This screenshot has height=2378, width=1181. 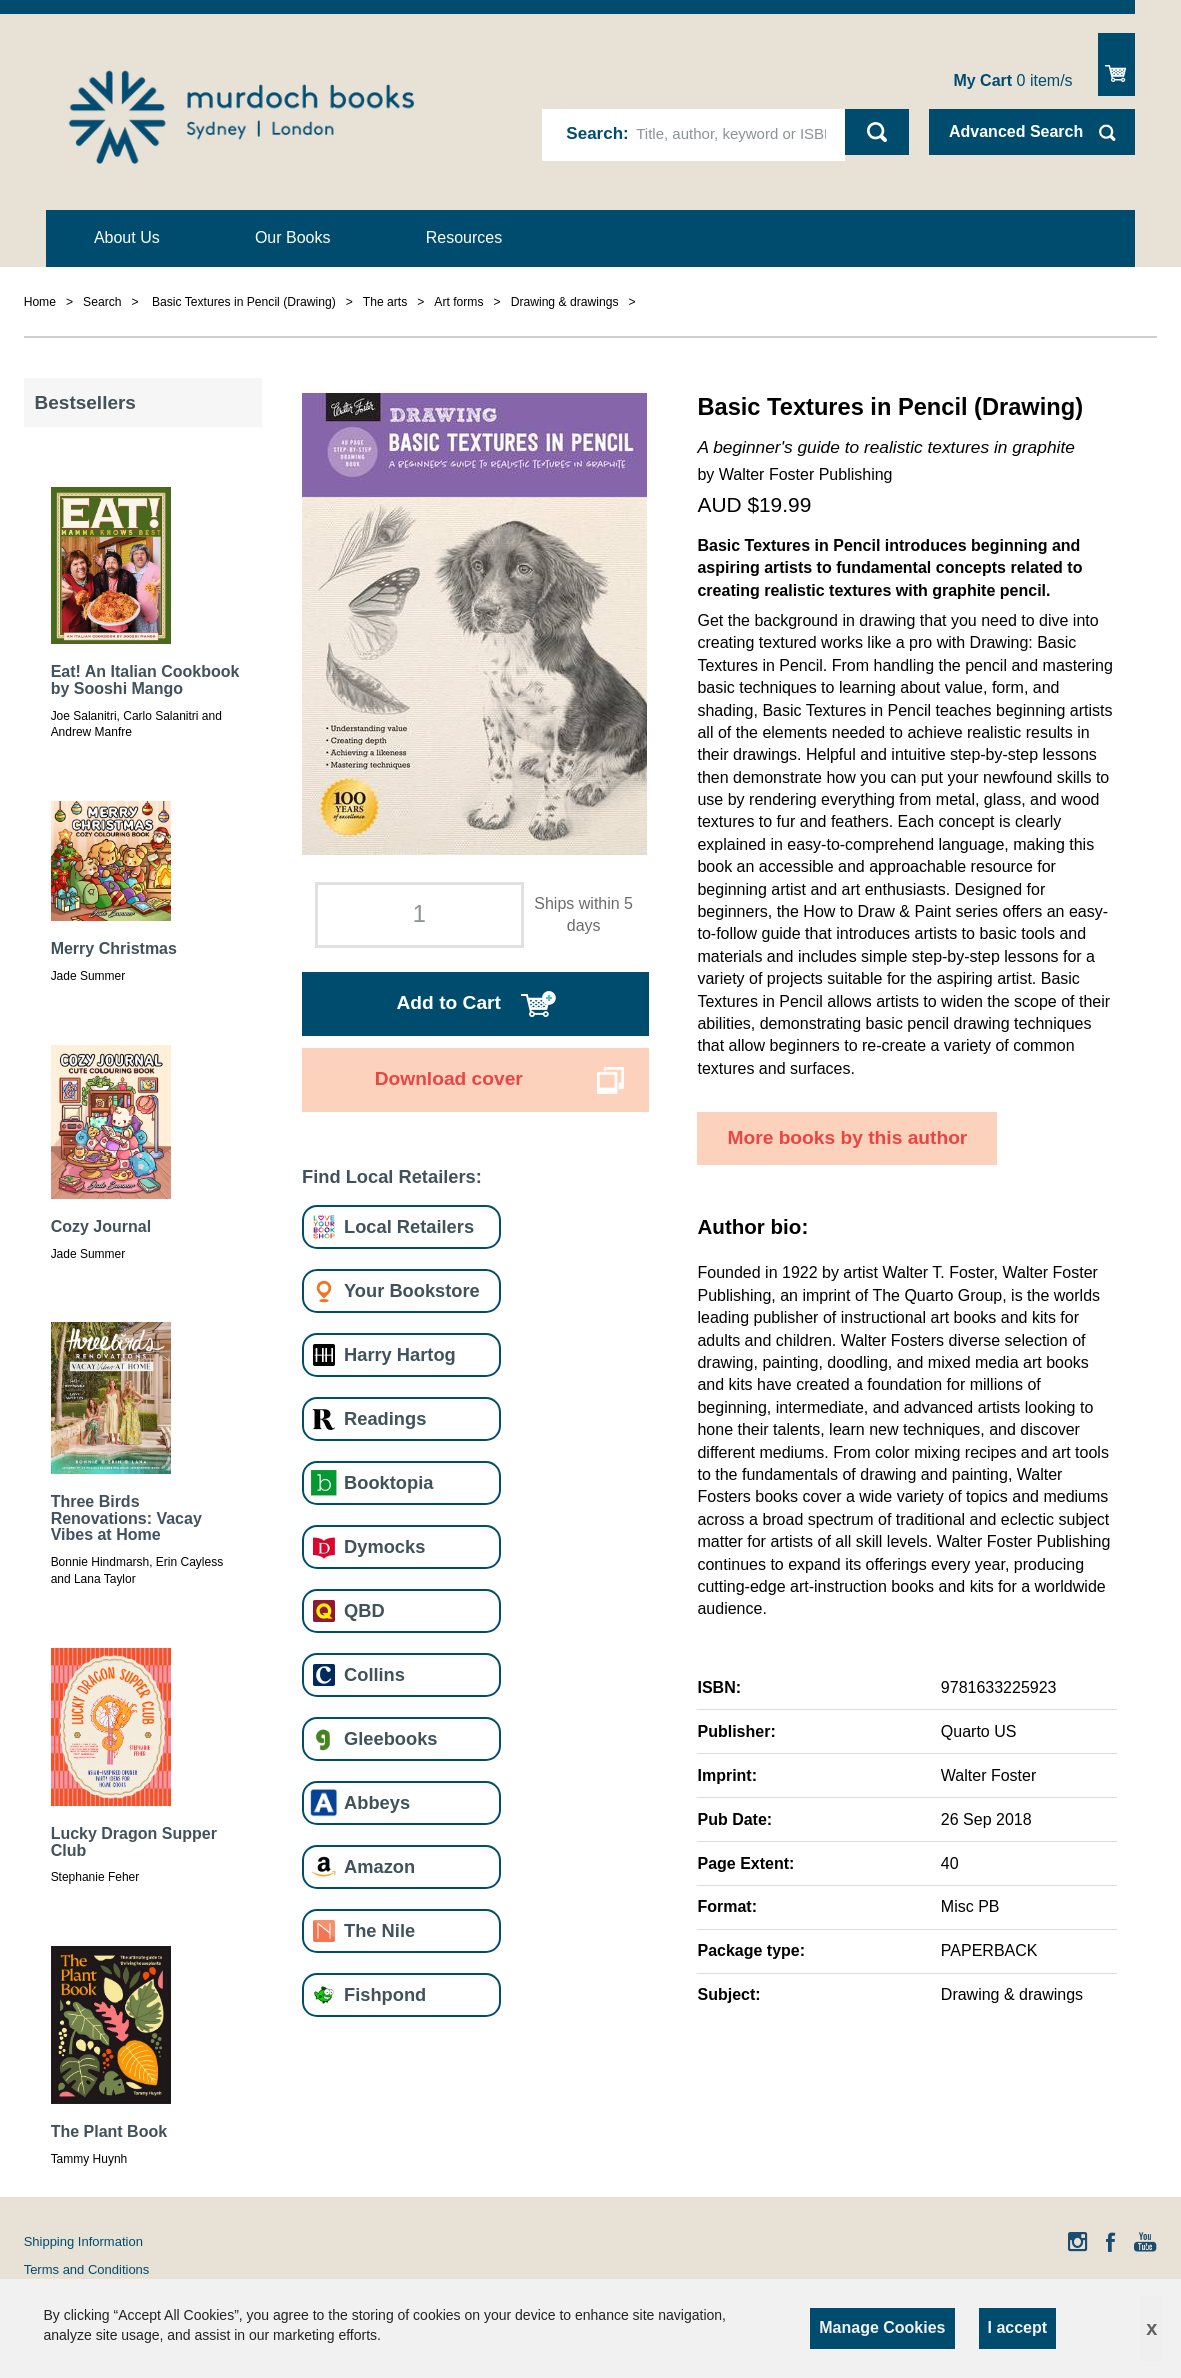 What do you see at coordinates (293, 237) in the screenshot?
I see `Our Books` at bounding box center [293, 237].